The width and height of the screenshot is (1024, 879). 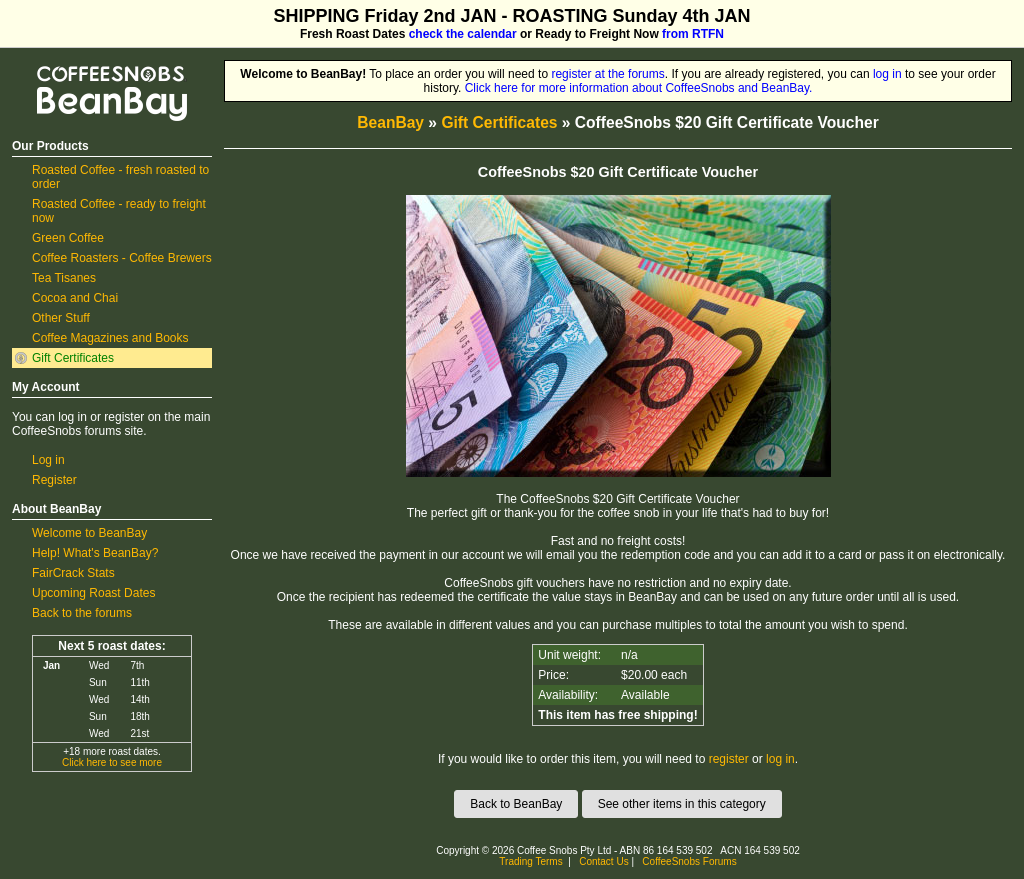 What do you see at coordinates (61, 318) in the screenshot?
I see `Other Stuff` at bounding box center [61, 318].